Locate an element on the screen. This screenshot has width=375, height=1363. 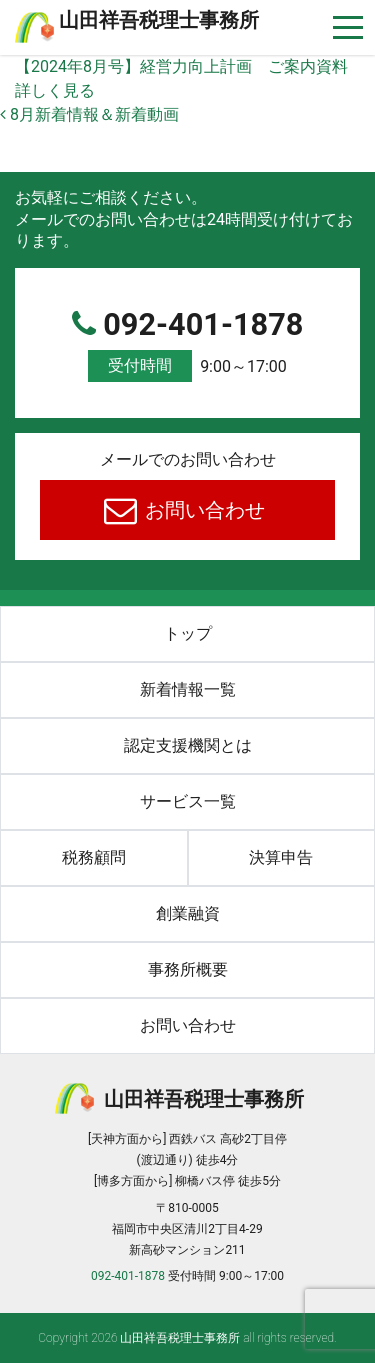
092-401-1878 is located at coordinates (187, 345).